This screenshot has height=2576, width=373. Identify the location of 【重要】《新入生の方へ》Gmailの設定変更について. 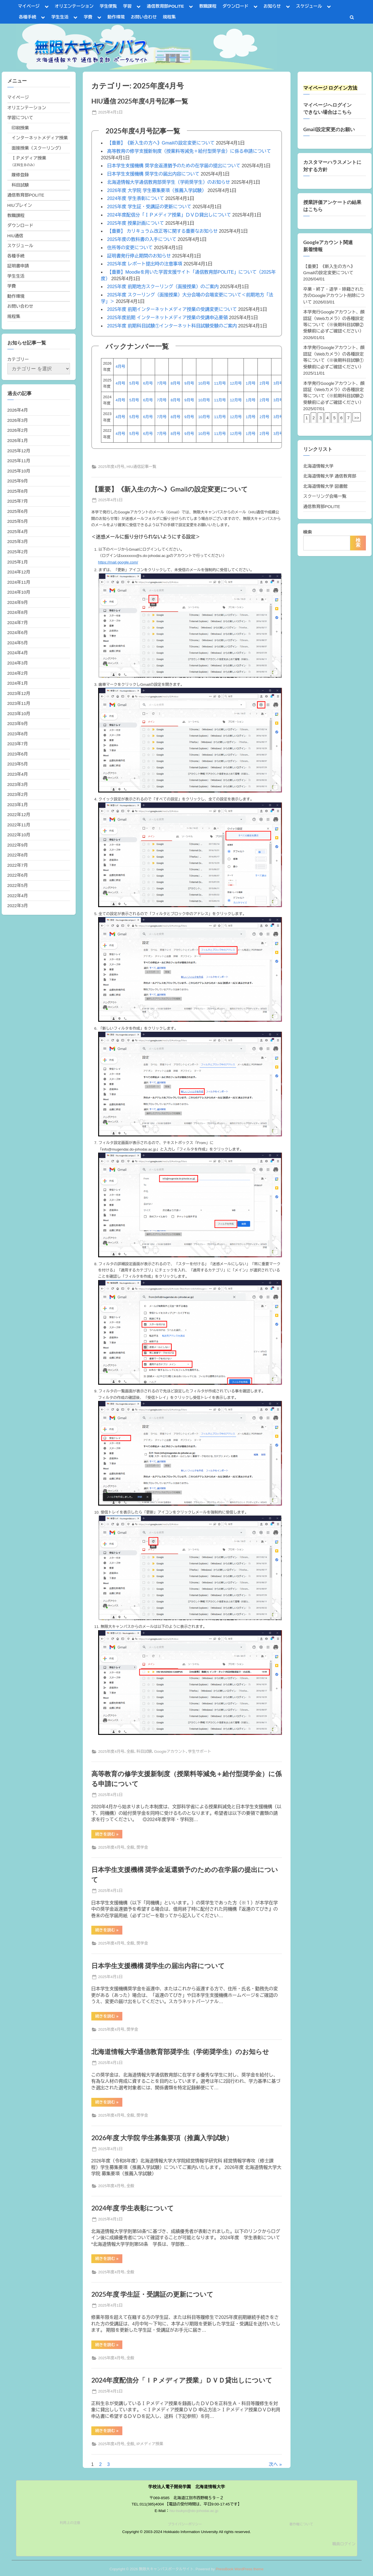
(161, 143).